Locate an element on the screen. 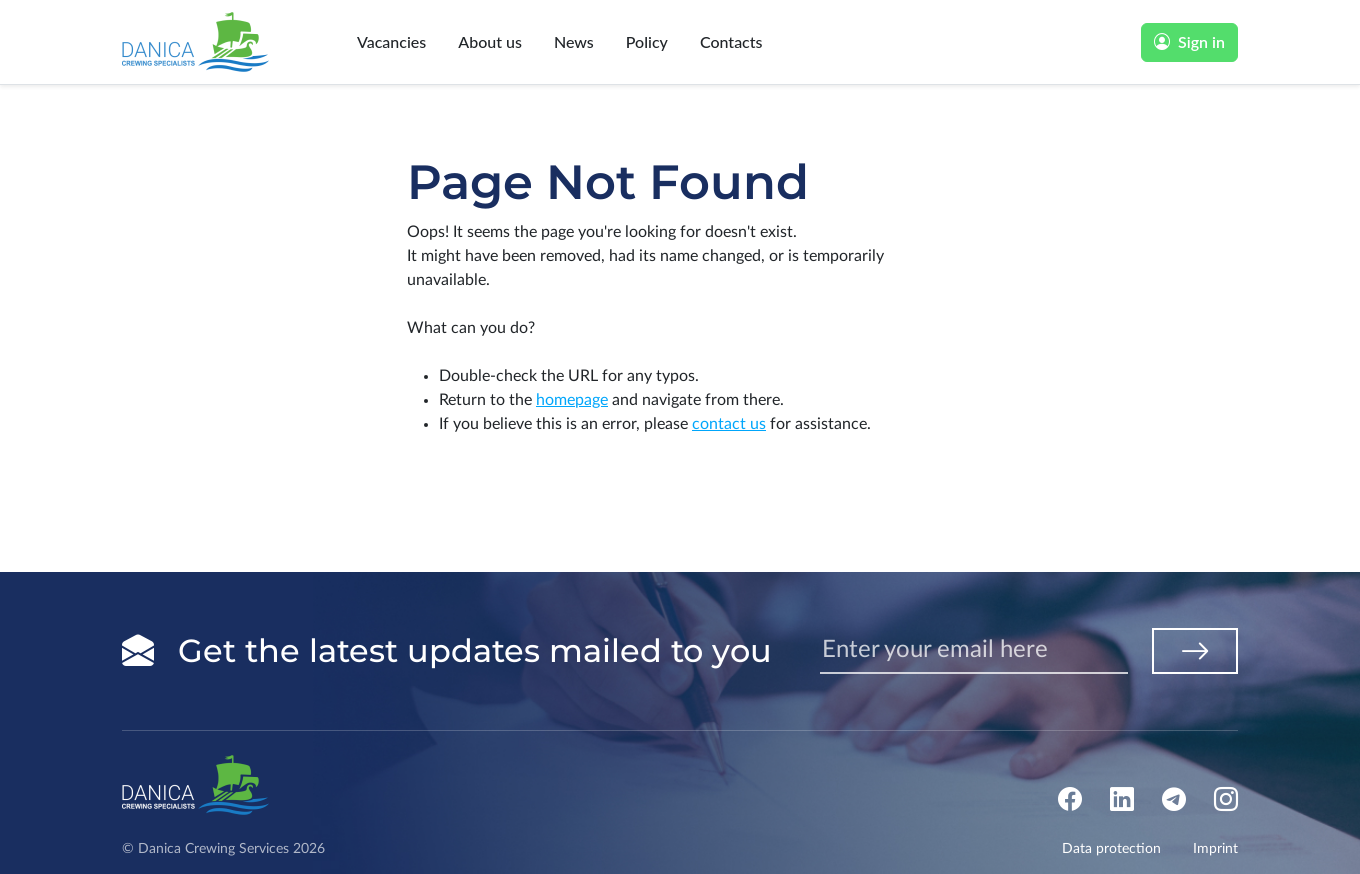 This screenshot has width=1360, height=874. Vacancies is located at coordinates (391, 41).